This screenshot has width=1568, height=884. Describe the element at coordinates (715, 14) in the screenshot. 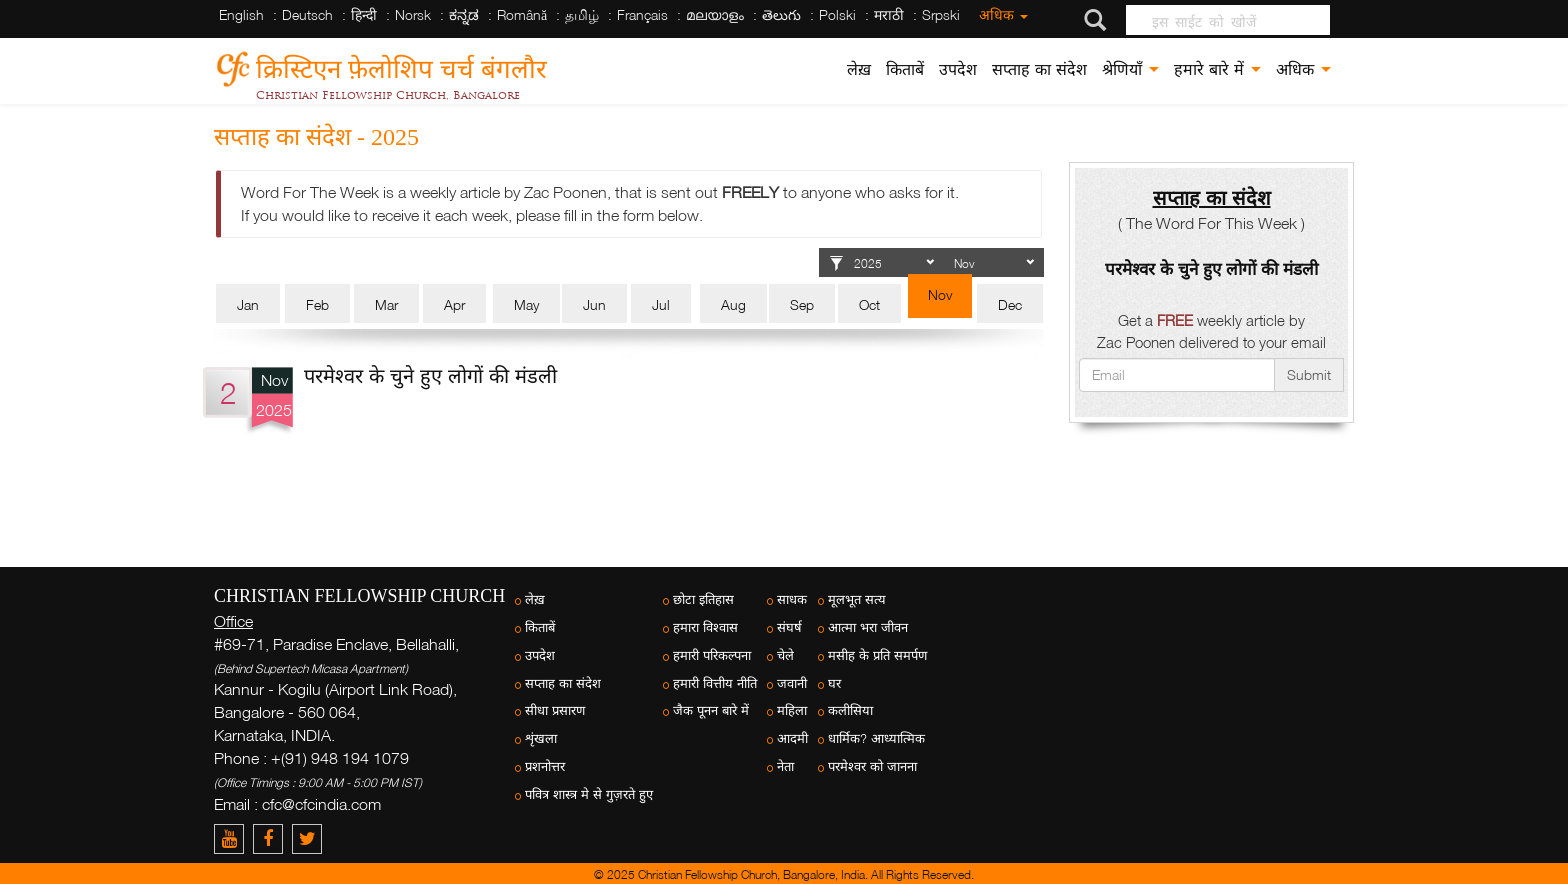

I see `മലയാളം` at that location.